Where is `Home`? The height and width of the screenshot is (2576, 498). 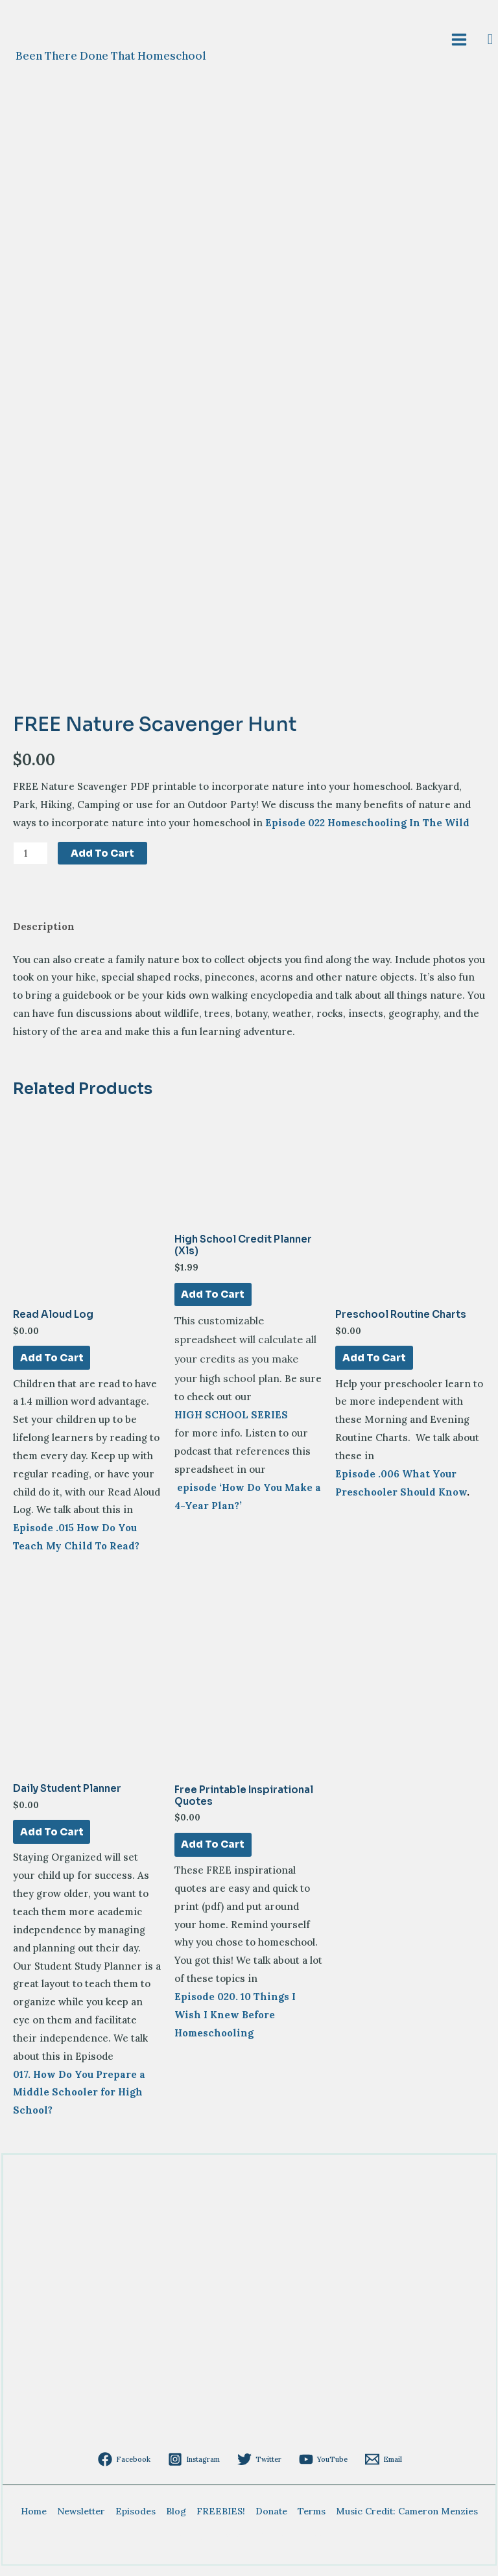
Home is located at coordinates (34, 2520).